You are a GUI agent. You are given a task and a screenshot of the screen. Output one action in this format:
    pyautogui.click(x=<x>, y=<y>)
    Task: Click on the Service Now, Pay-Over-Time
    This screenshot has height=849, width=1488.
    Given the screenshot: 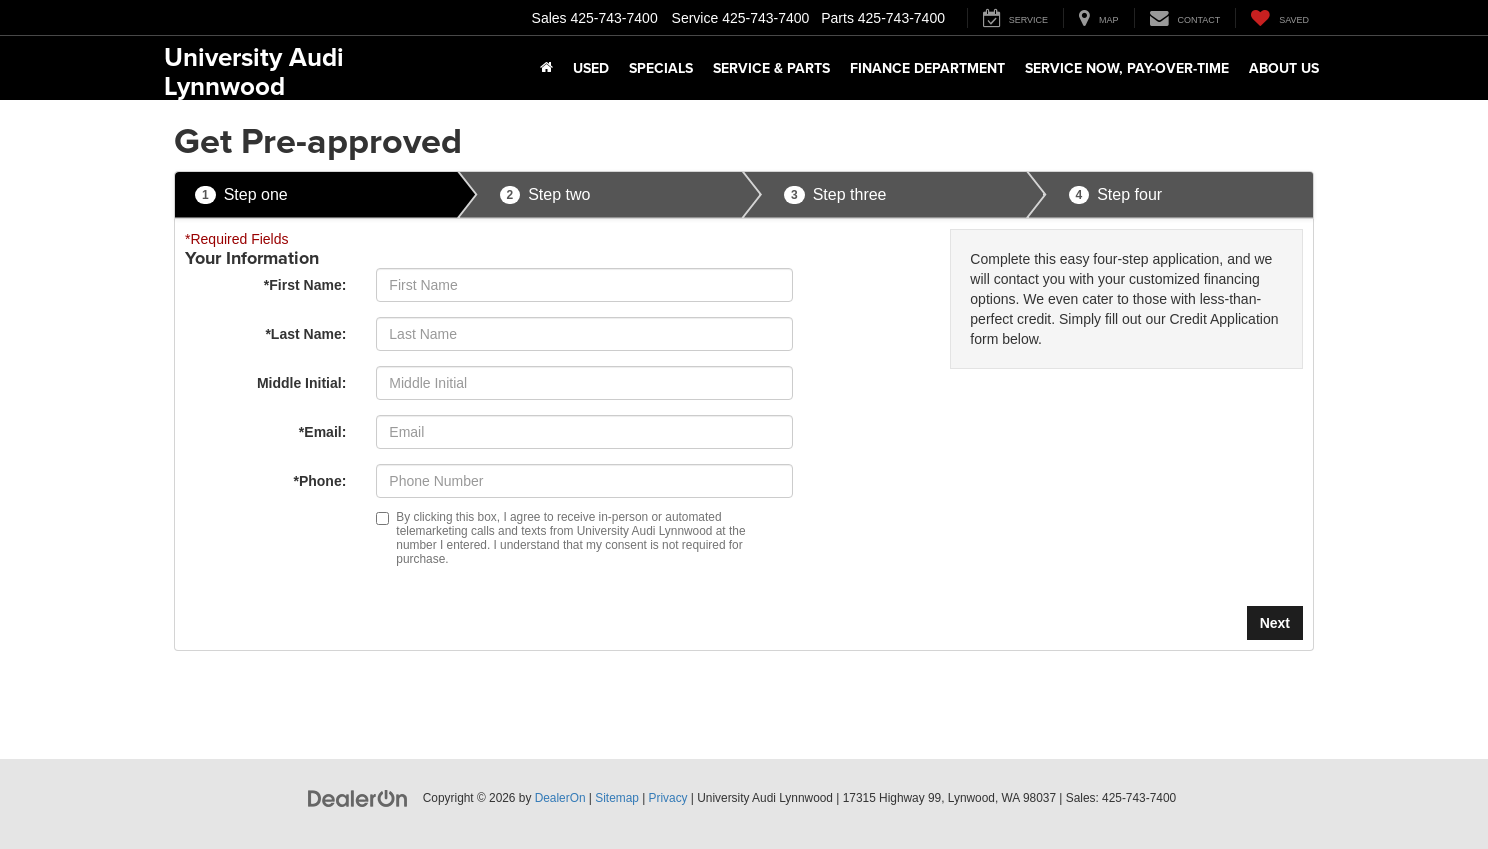 What is the action you would take?
    pyautogui.click(x=1127, y=68)
    